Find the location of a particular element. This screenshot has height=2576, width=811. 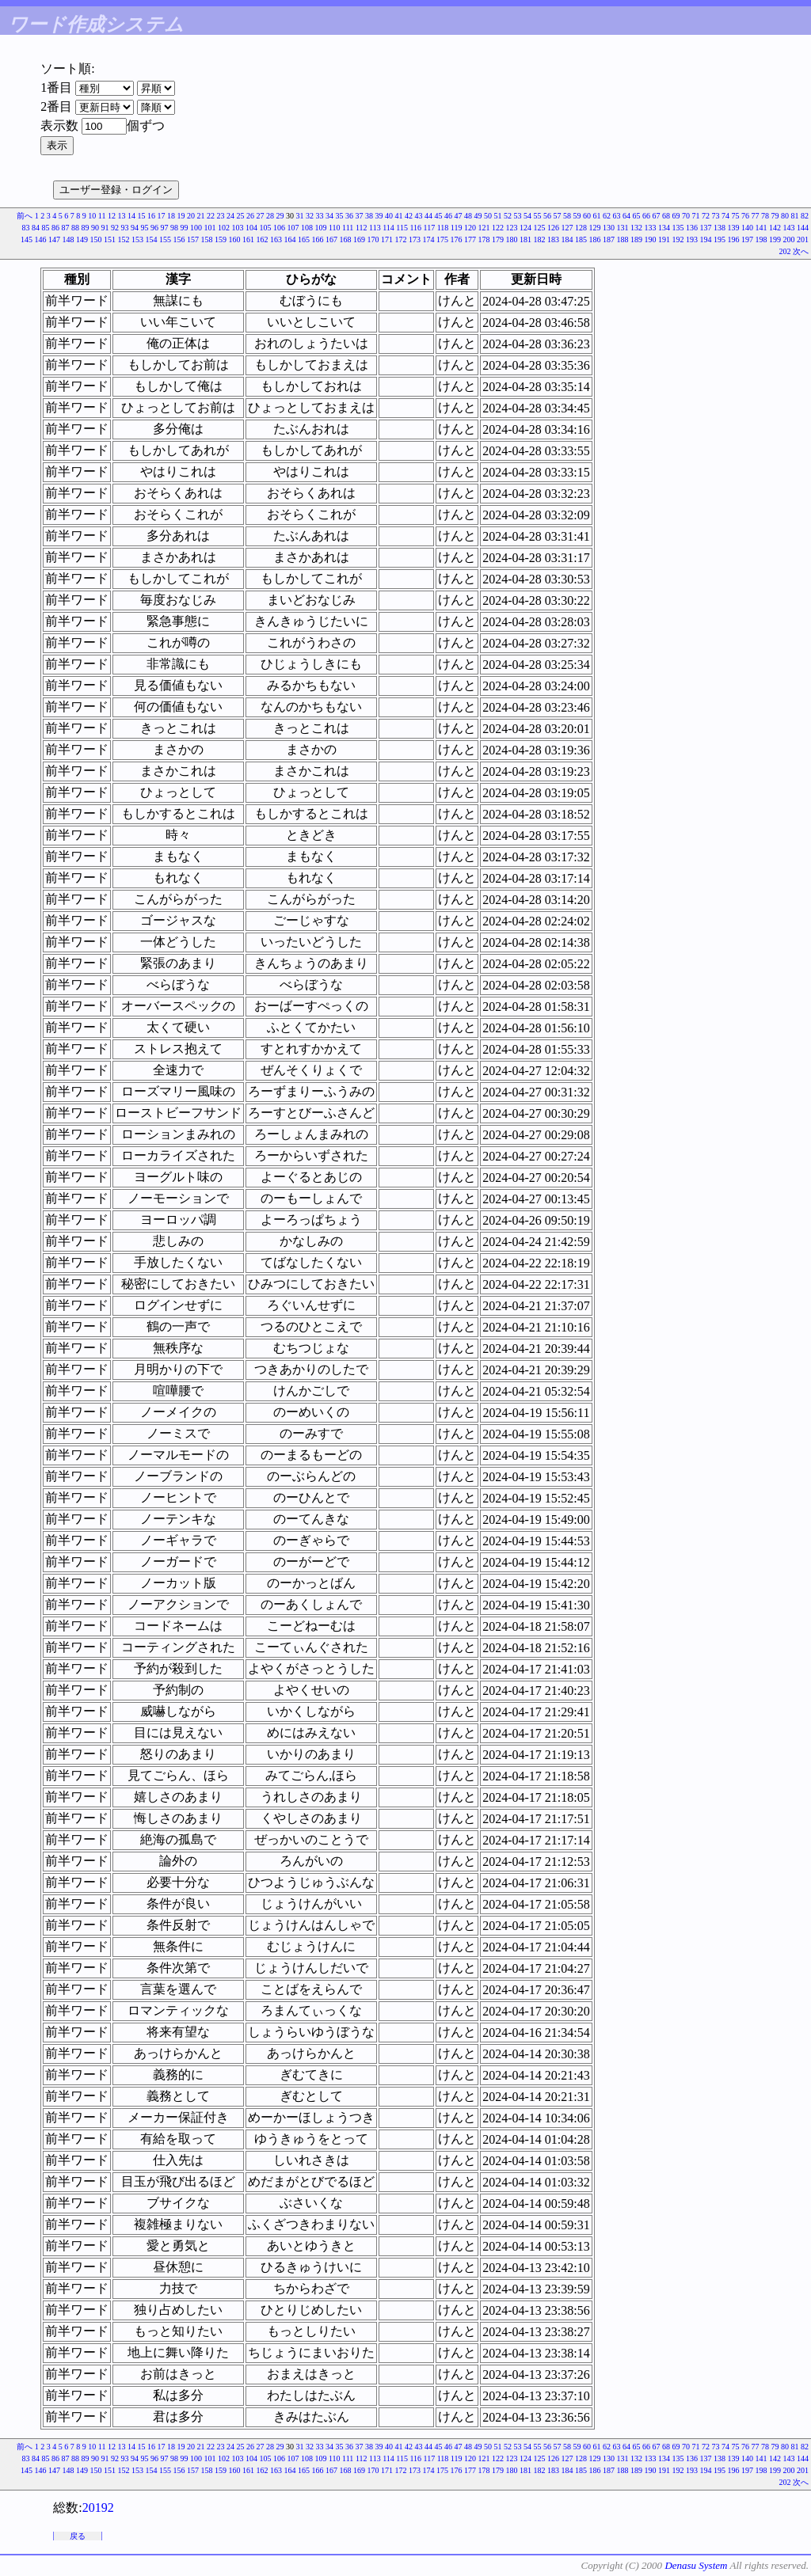

64 is located at coordinates (626, 215).